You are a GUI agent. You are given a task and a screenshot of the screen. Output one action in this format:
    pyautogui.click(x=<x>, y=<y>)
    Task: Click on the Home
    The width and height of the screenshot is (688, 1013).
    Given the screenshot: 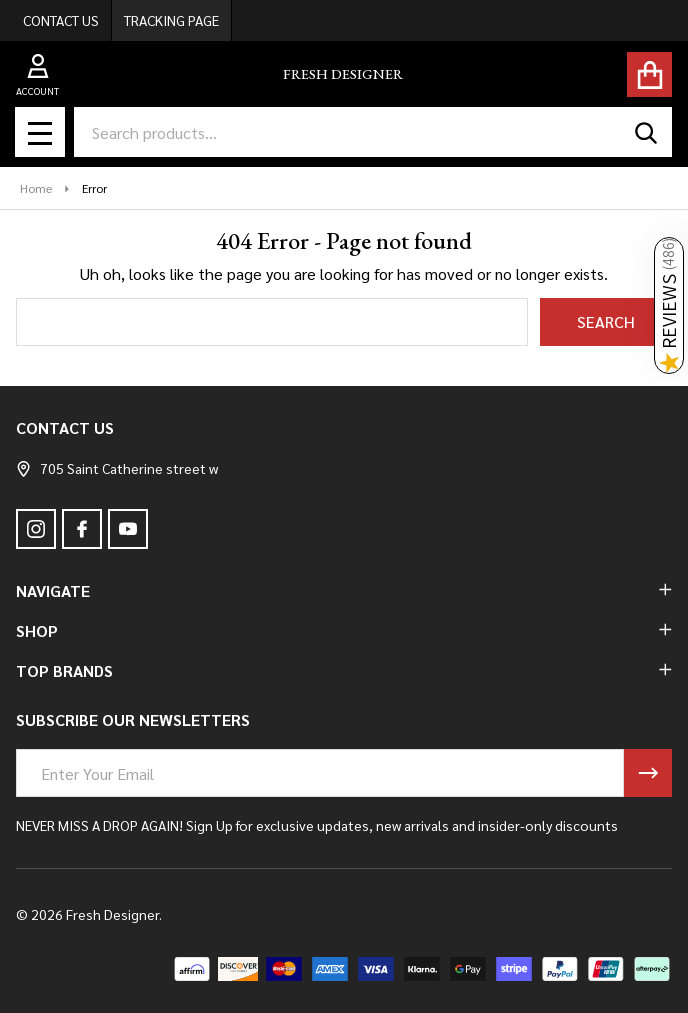 What is the action you would take?
    pyautogui.click(x=36, y=188)
    